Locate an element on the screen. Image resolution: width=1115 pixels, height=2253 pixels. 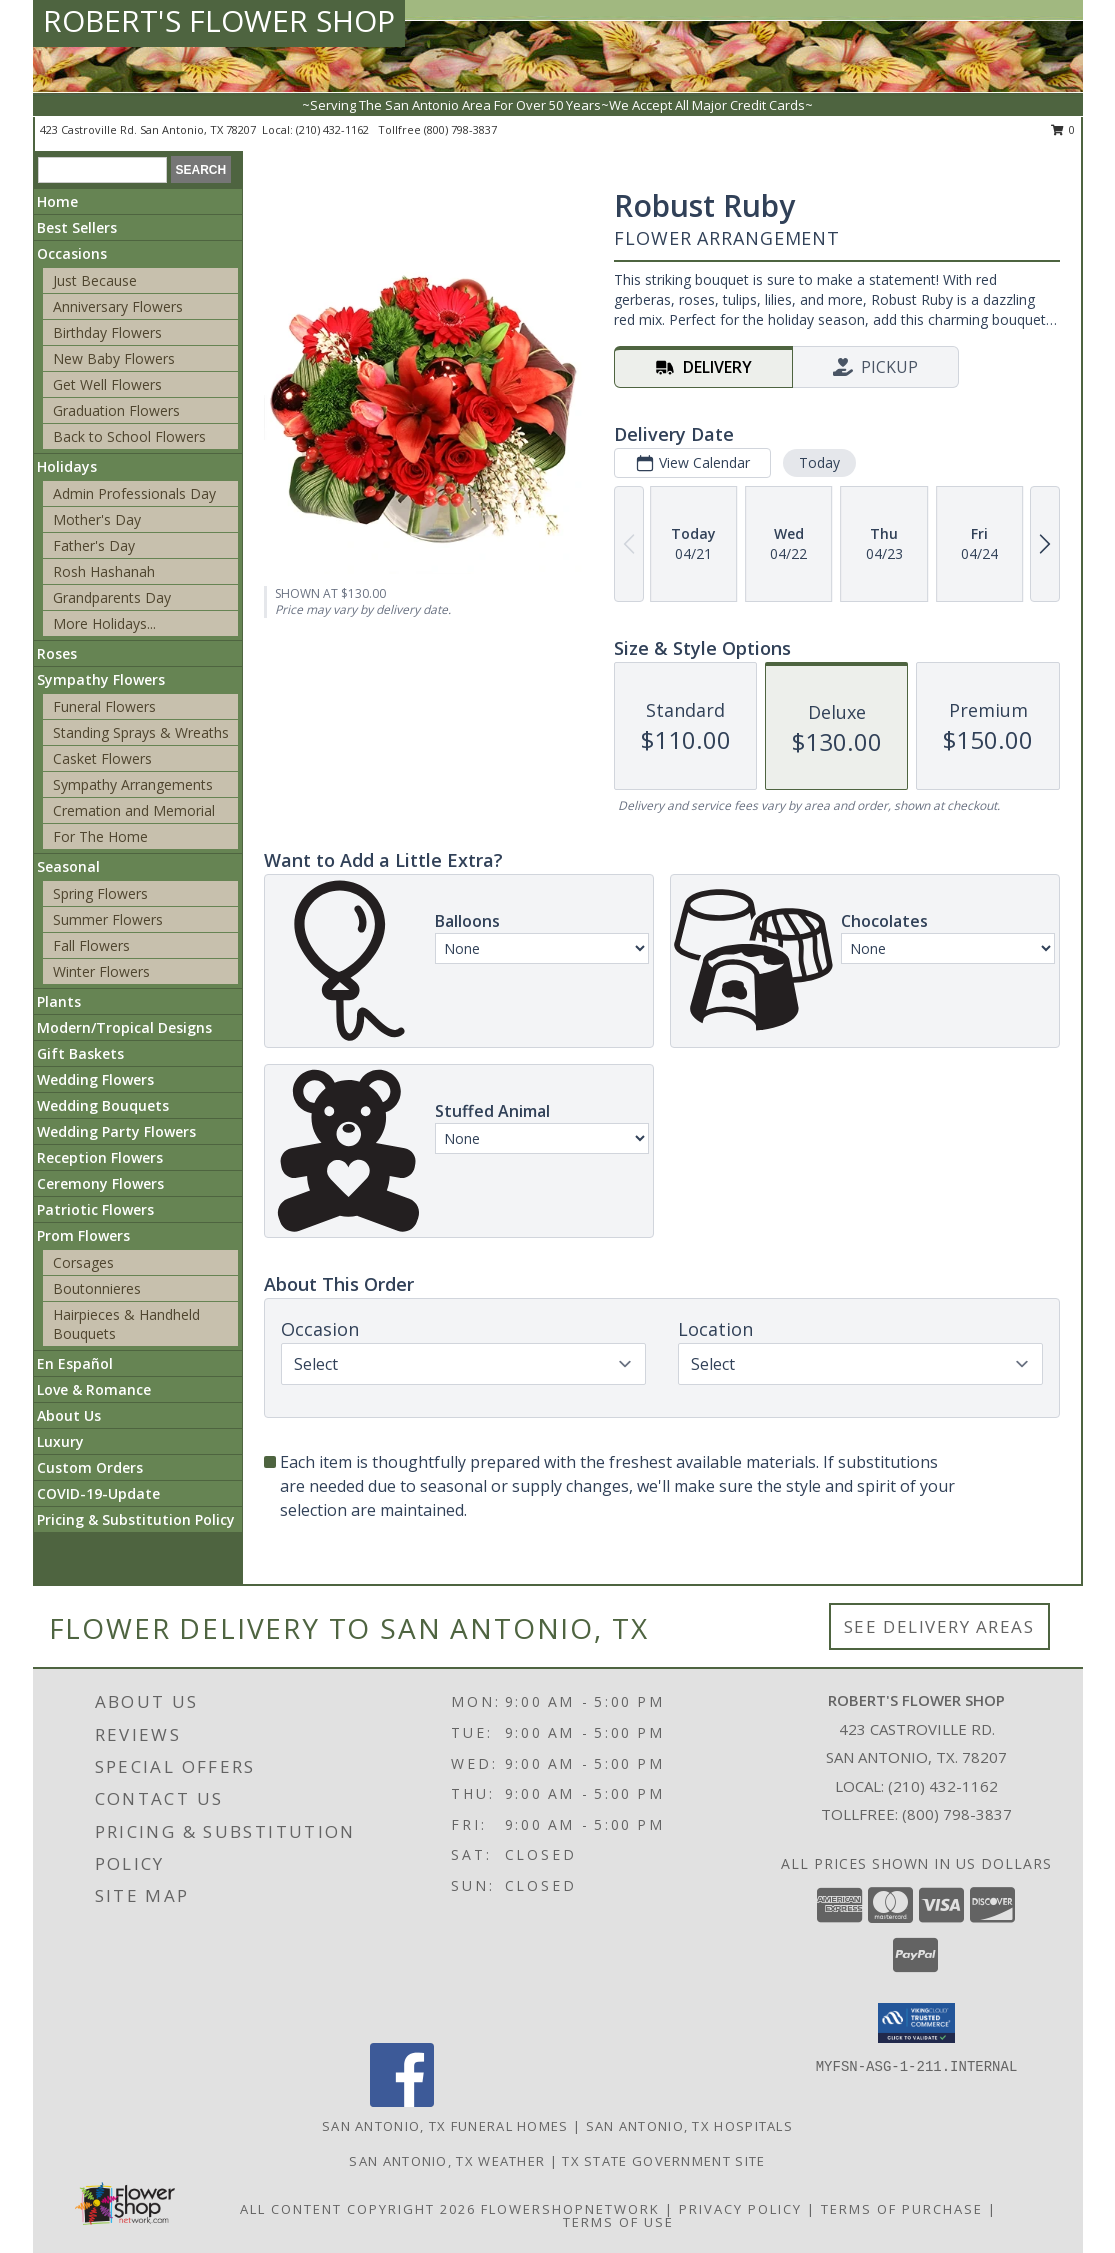
Home is located at coordinates (57, 201).